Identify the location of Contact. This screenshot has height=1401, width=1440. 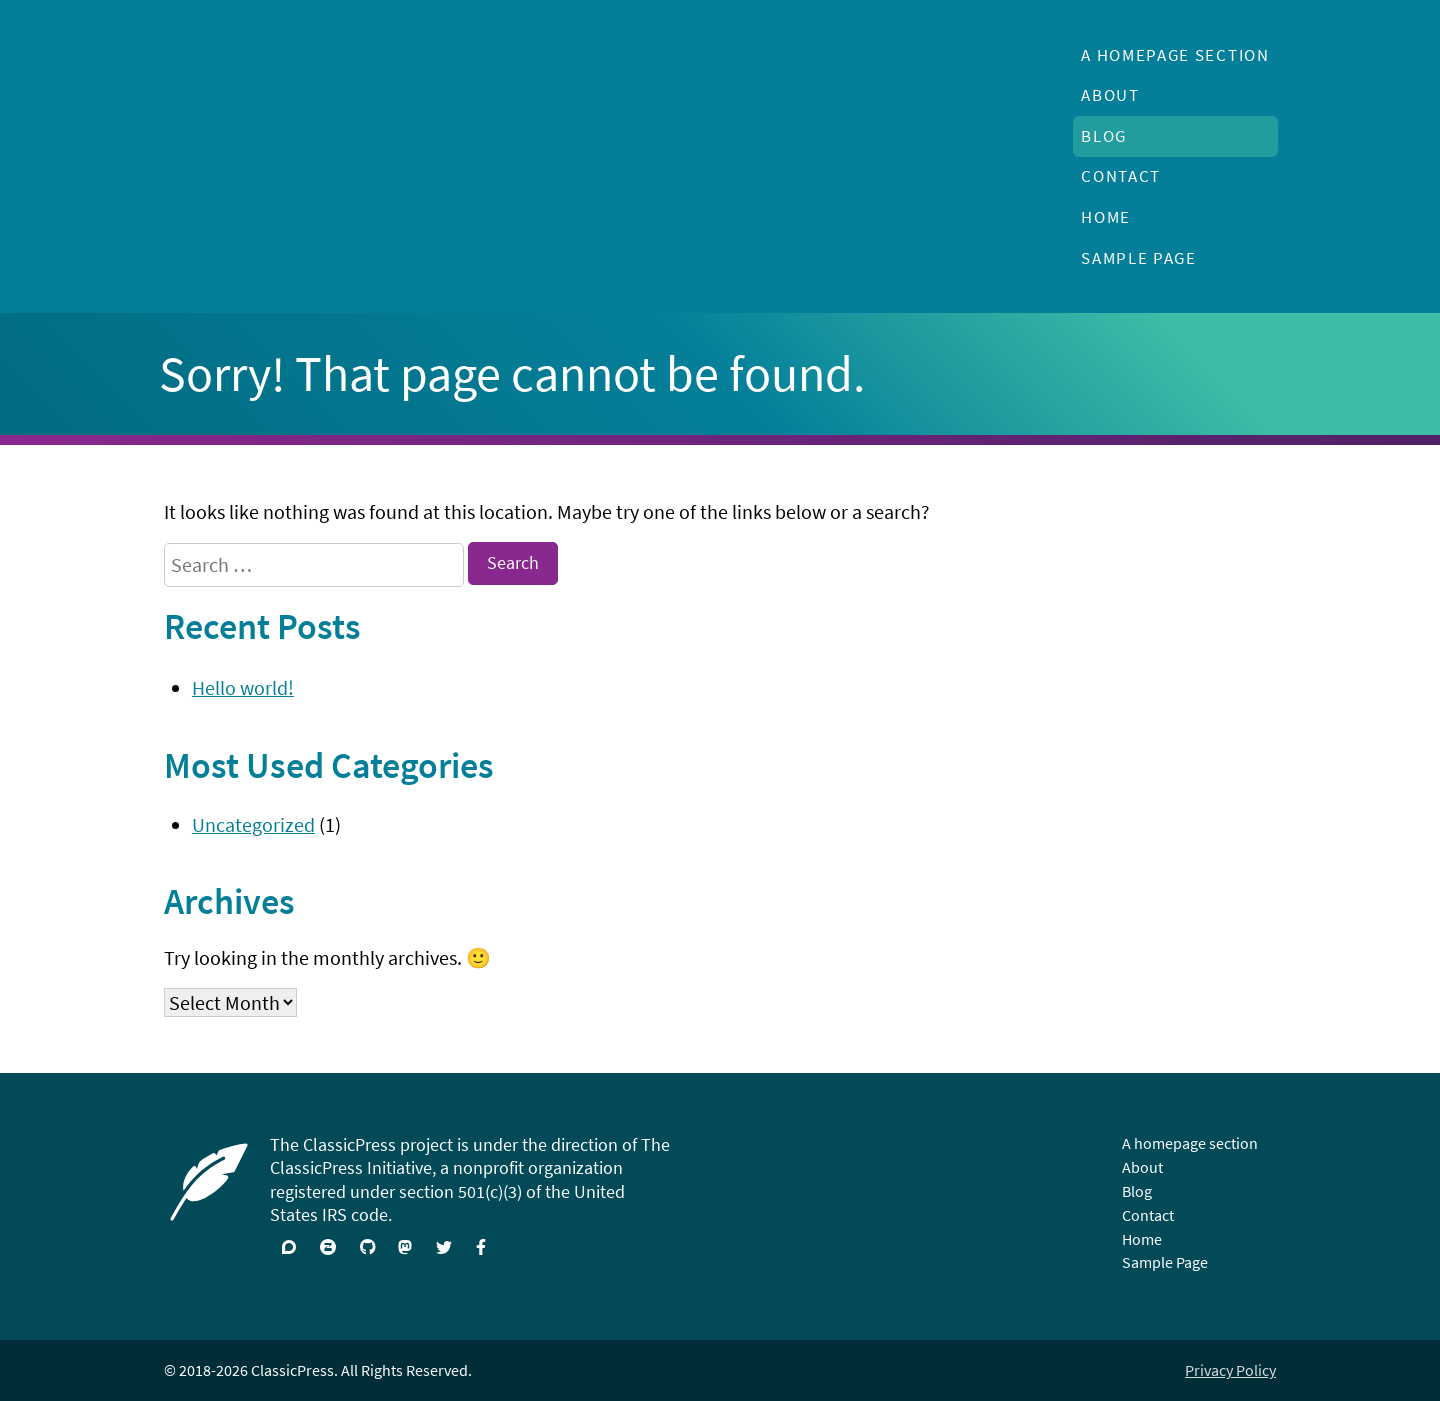
(1121, 176).